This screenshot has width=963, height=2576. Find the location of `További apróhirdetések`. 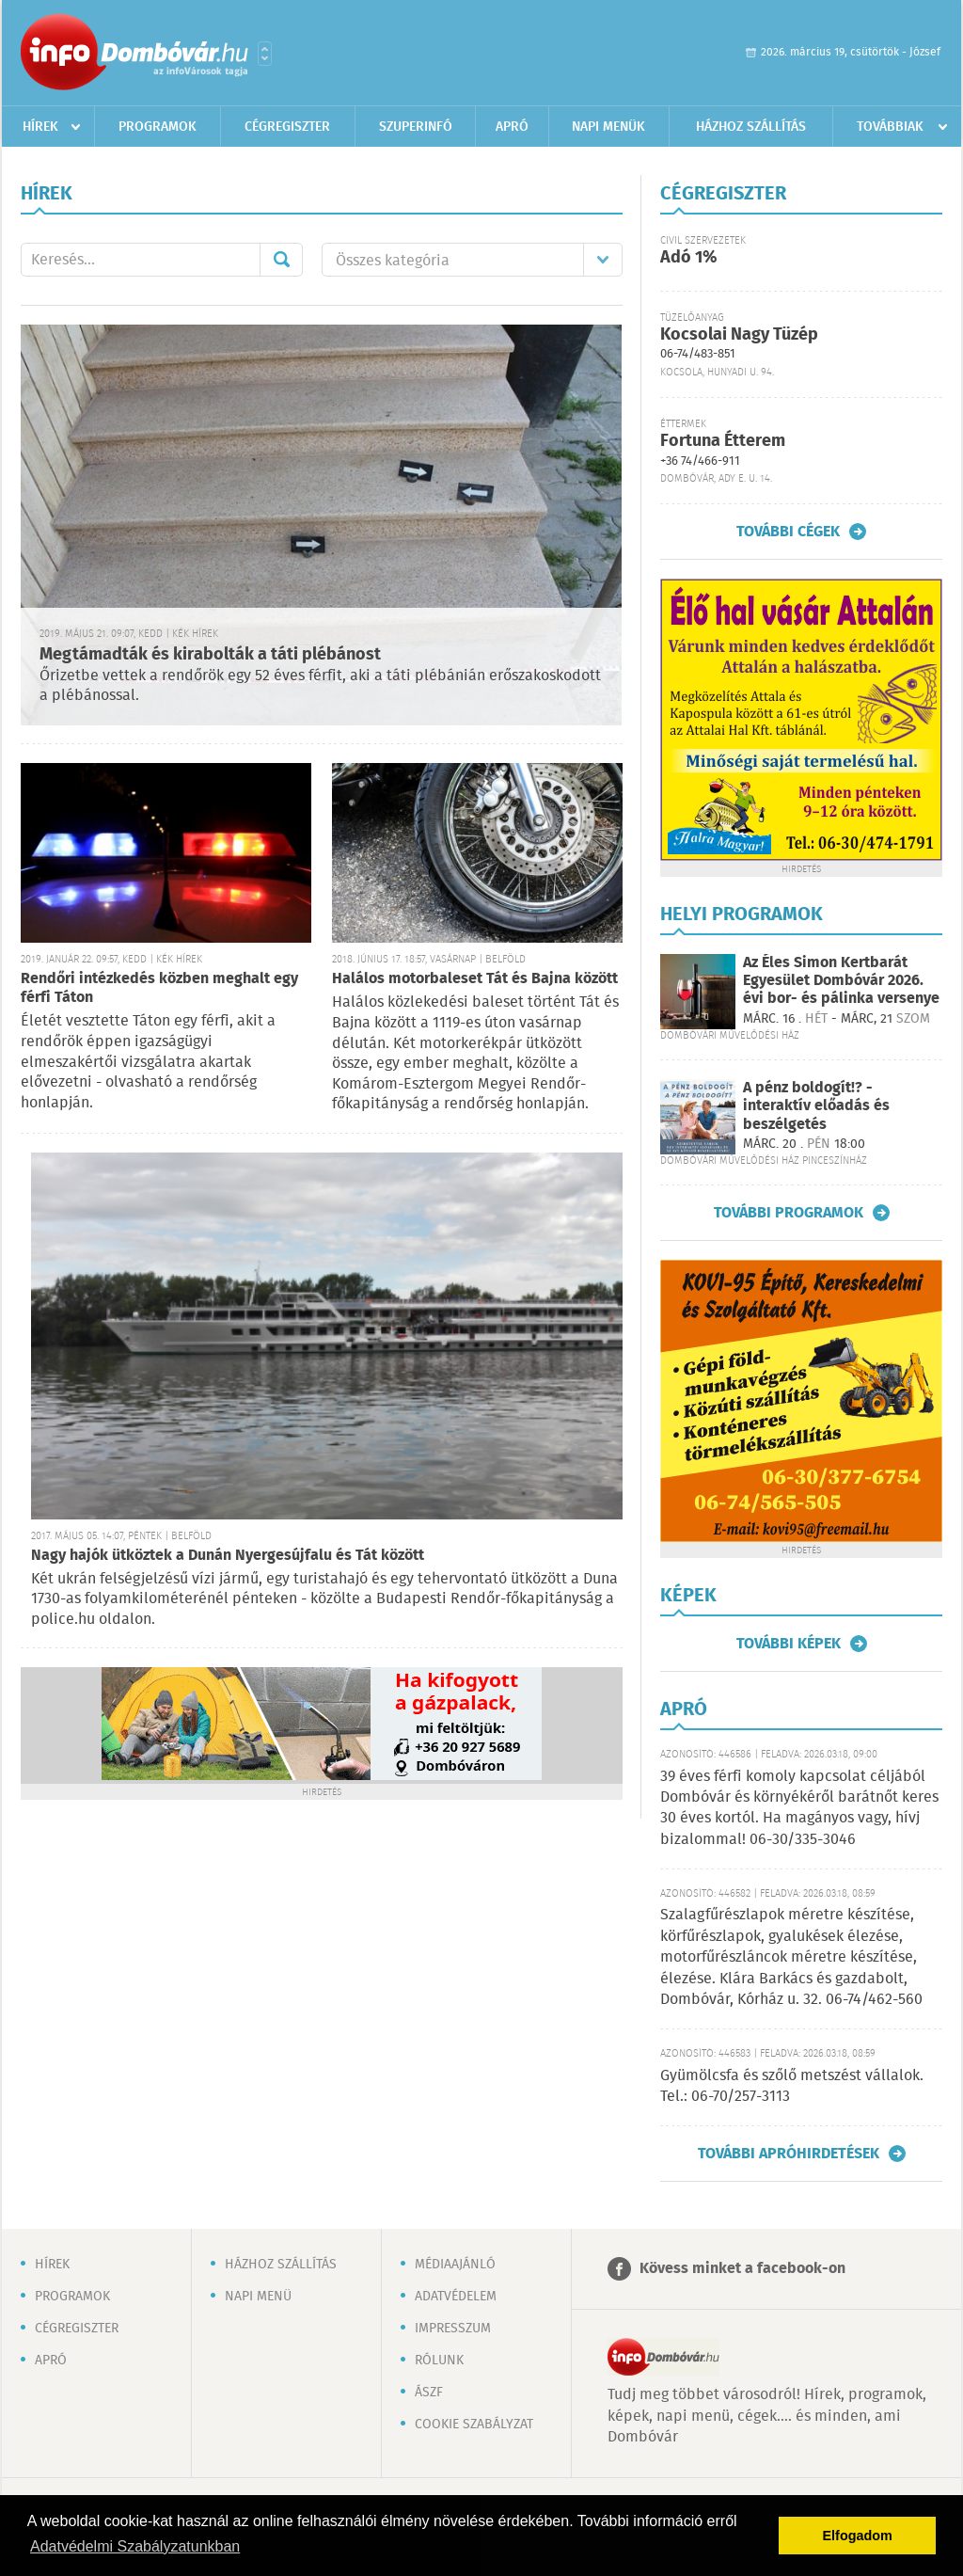

További apróhirdetések is located at coordinates (788, 2153).